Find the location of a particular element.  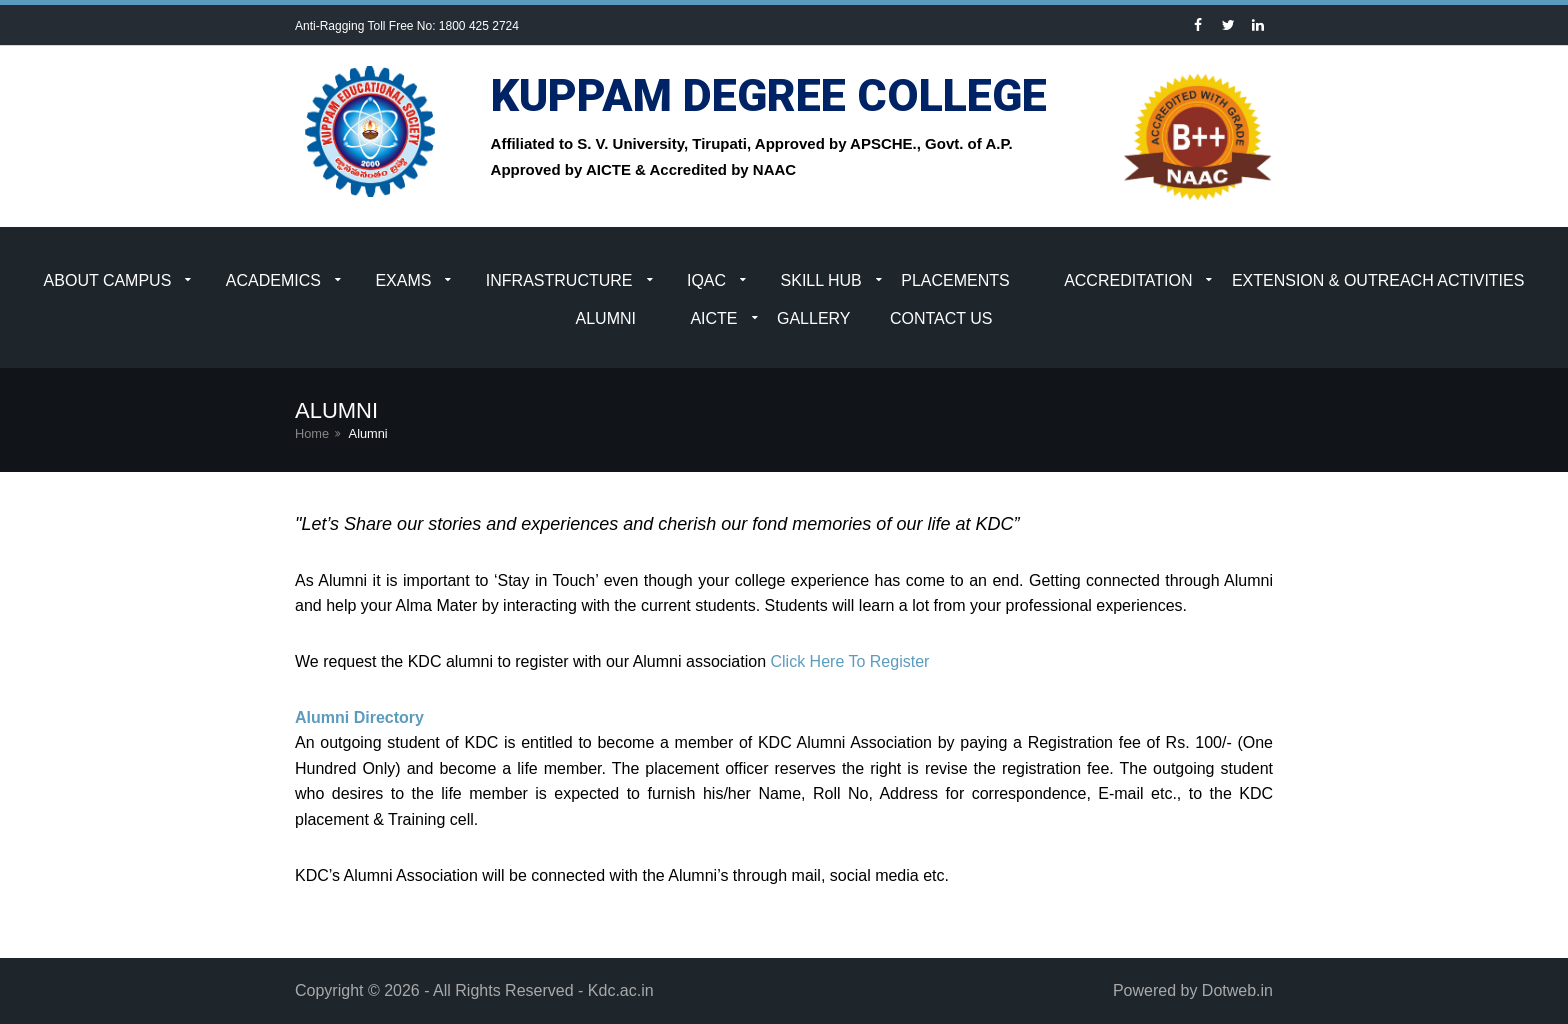

Kdc.ac.in is located at coordinates (621, 990).